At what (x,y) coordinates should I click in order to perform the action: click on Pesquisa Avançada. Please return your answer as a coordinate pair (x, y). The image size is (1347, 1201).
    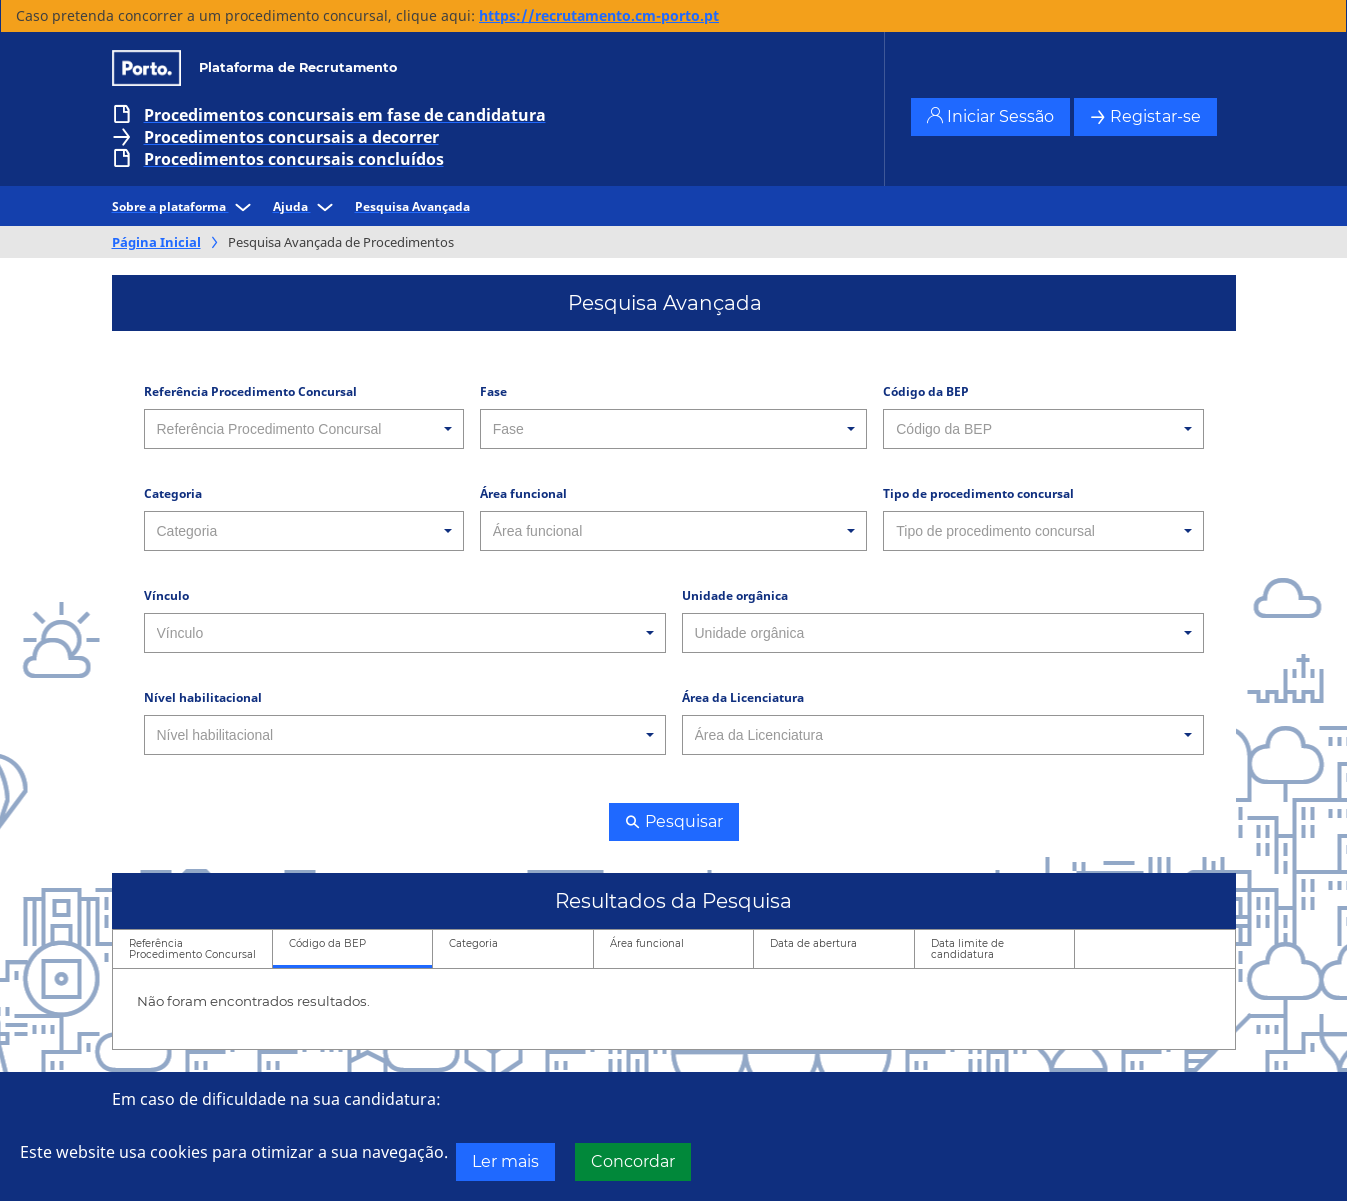
    Looking at the image, I should click on (412, 206).